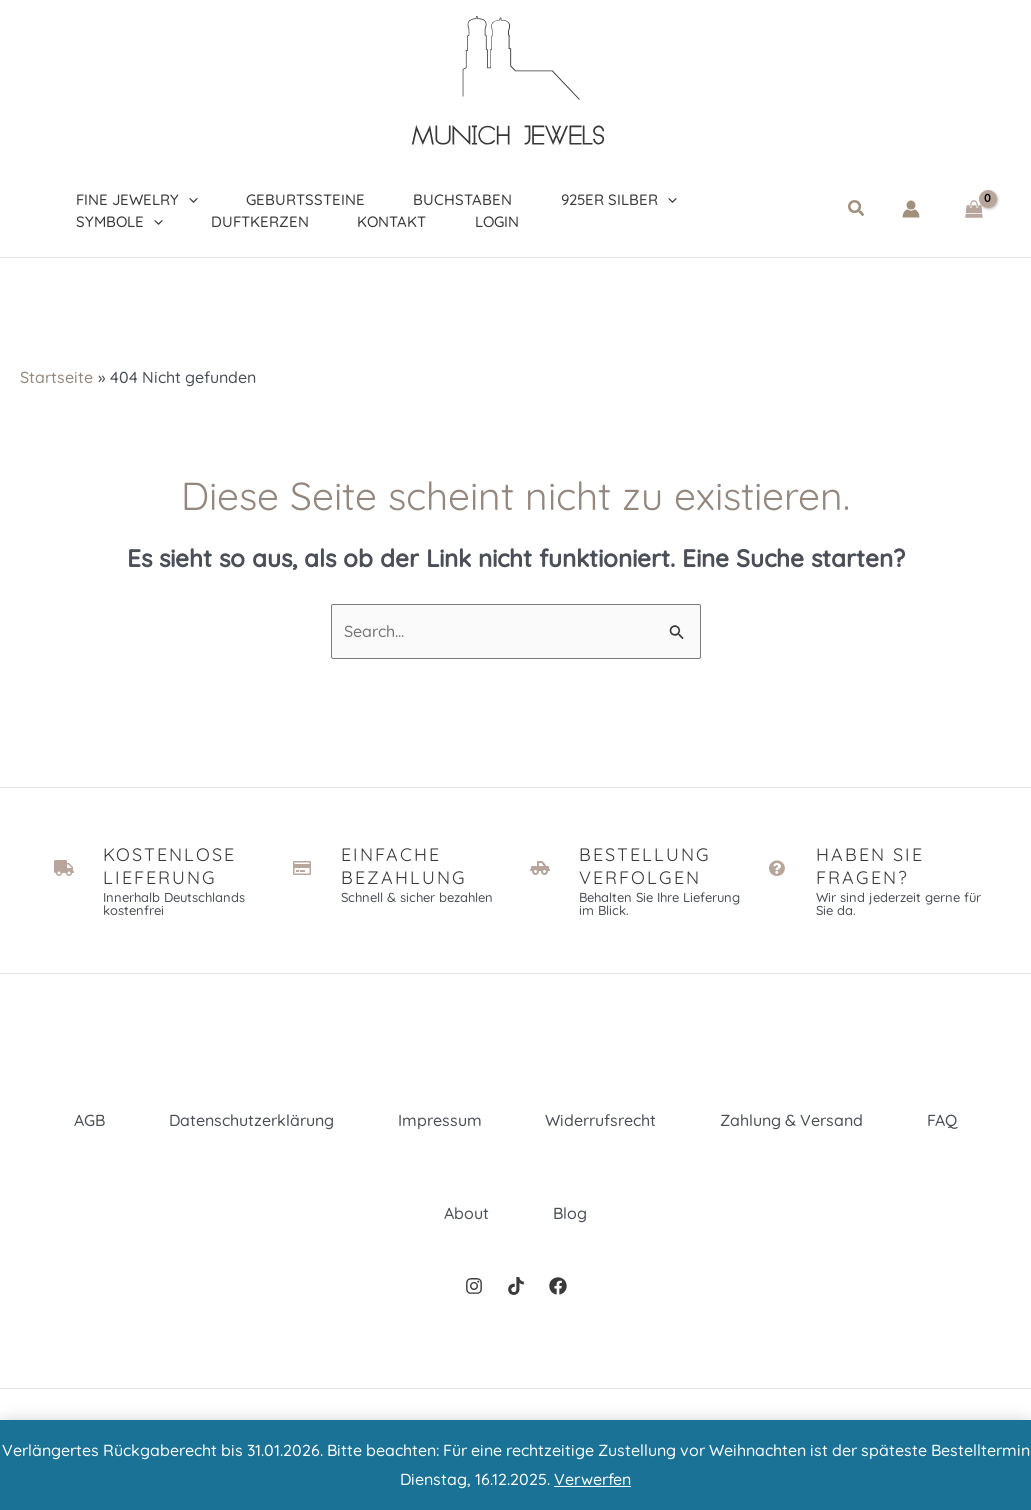 This screenshot has width=1031, height=1510. I want to click on [Link für das Konto-Icon], so click(911, 209).